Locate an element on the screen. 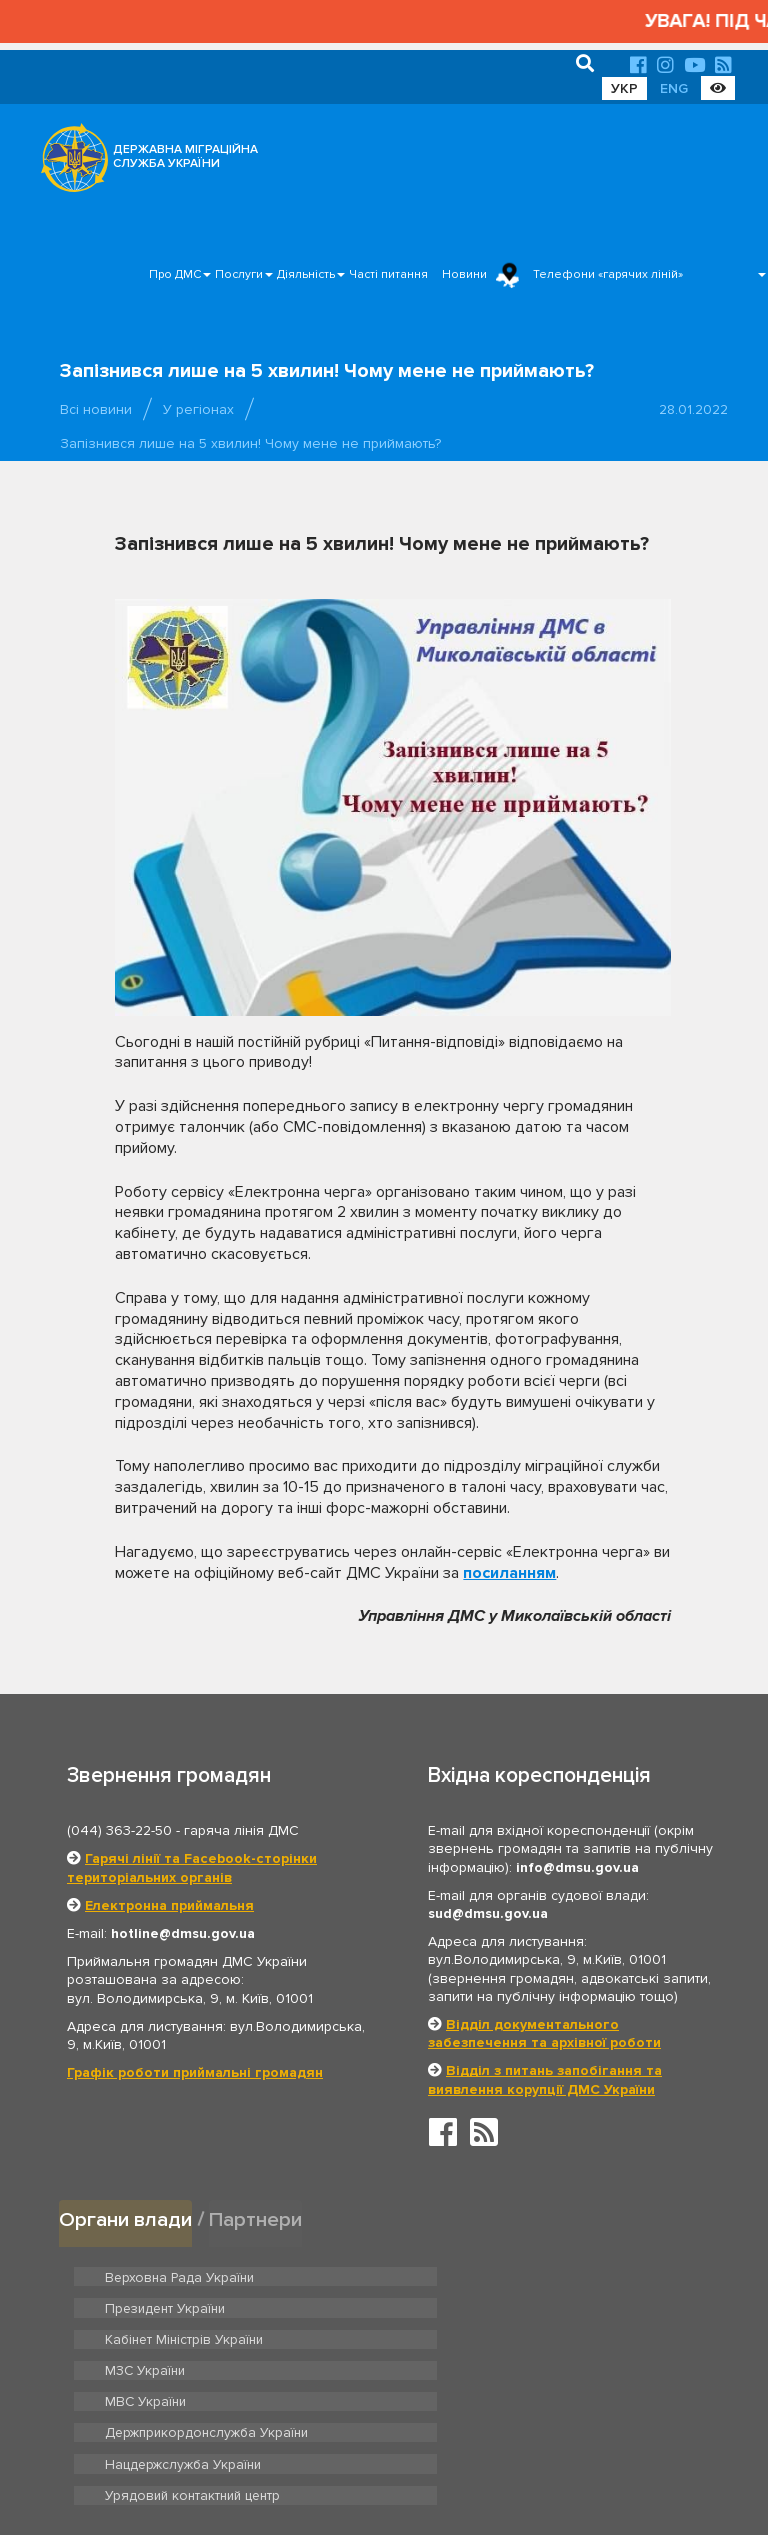 The height and width of the screenshot is (2535, 768). У регіонах is located at coordinates (198, 409).